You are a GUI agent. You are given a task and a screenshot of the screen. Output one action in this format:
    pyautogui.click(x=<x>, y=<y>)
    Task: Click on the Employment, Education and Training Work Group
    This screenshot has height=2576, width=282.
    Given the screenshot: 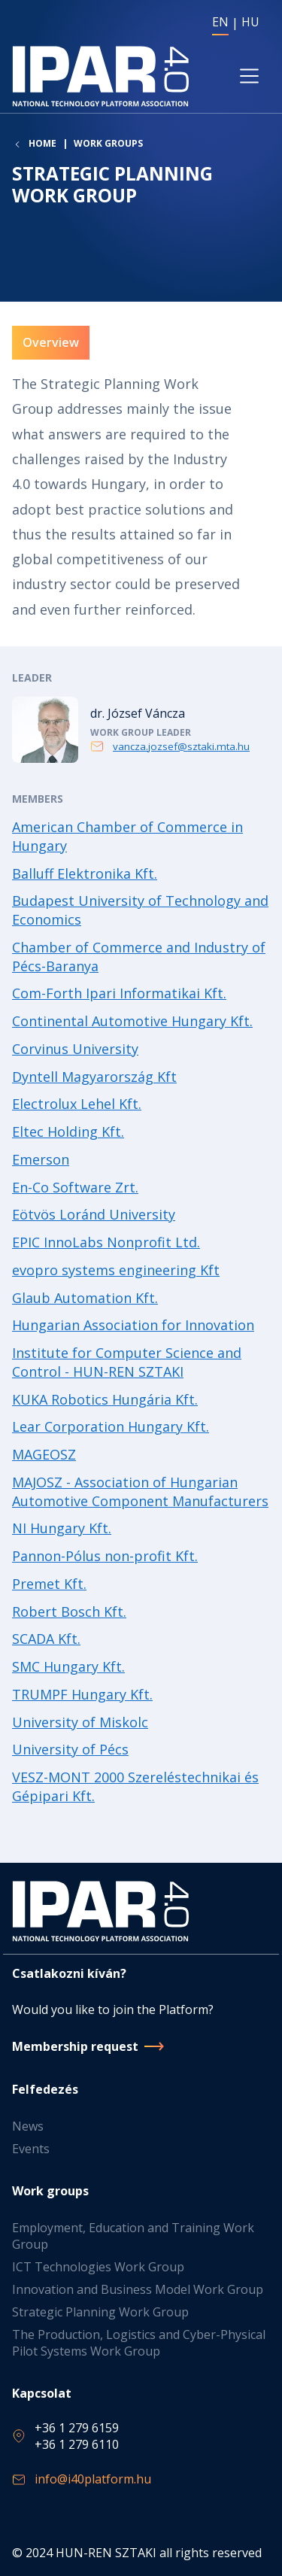 What is the action you would take?
    pyautogui.click(x=133, y=2235)
    